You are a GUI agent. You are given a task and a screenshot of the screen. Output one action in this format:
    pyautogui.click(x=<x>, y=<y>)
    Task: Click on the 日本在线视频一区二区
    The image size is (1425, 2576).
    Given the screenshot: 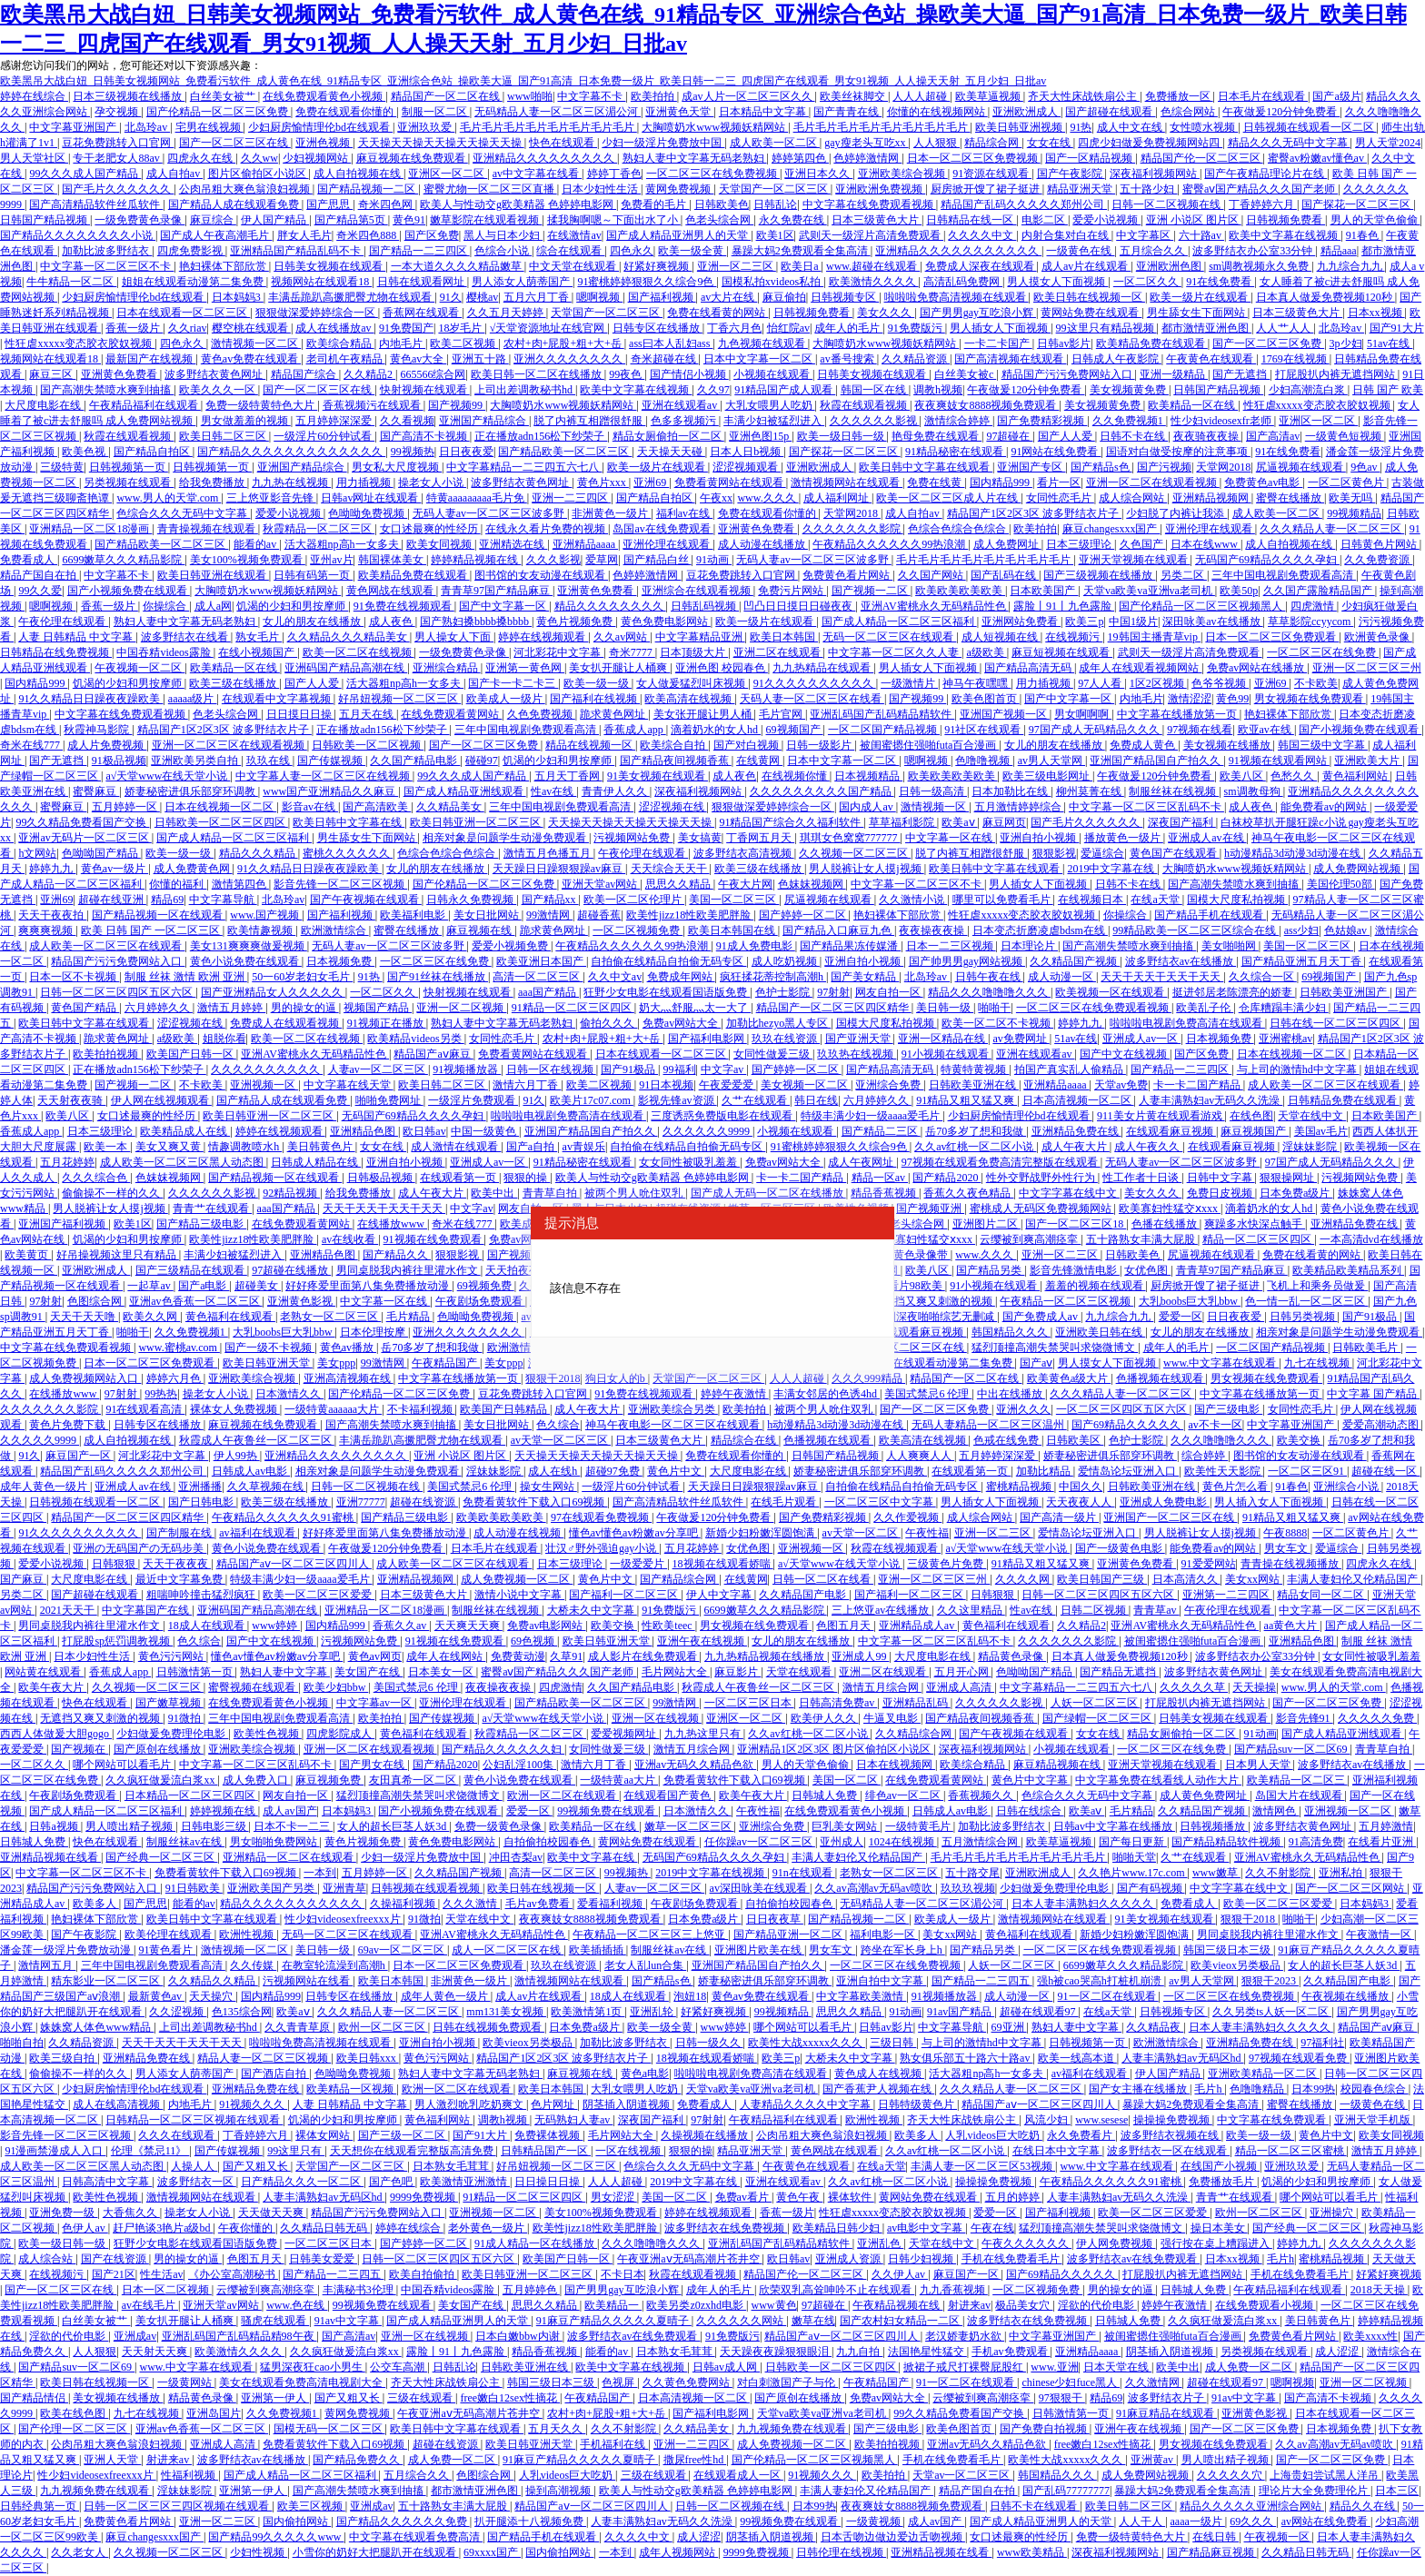 What is the action you would take?
    pyautogui.click(x=220, y=807)
    